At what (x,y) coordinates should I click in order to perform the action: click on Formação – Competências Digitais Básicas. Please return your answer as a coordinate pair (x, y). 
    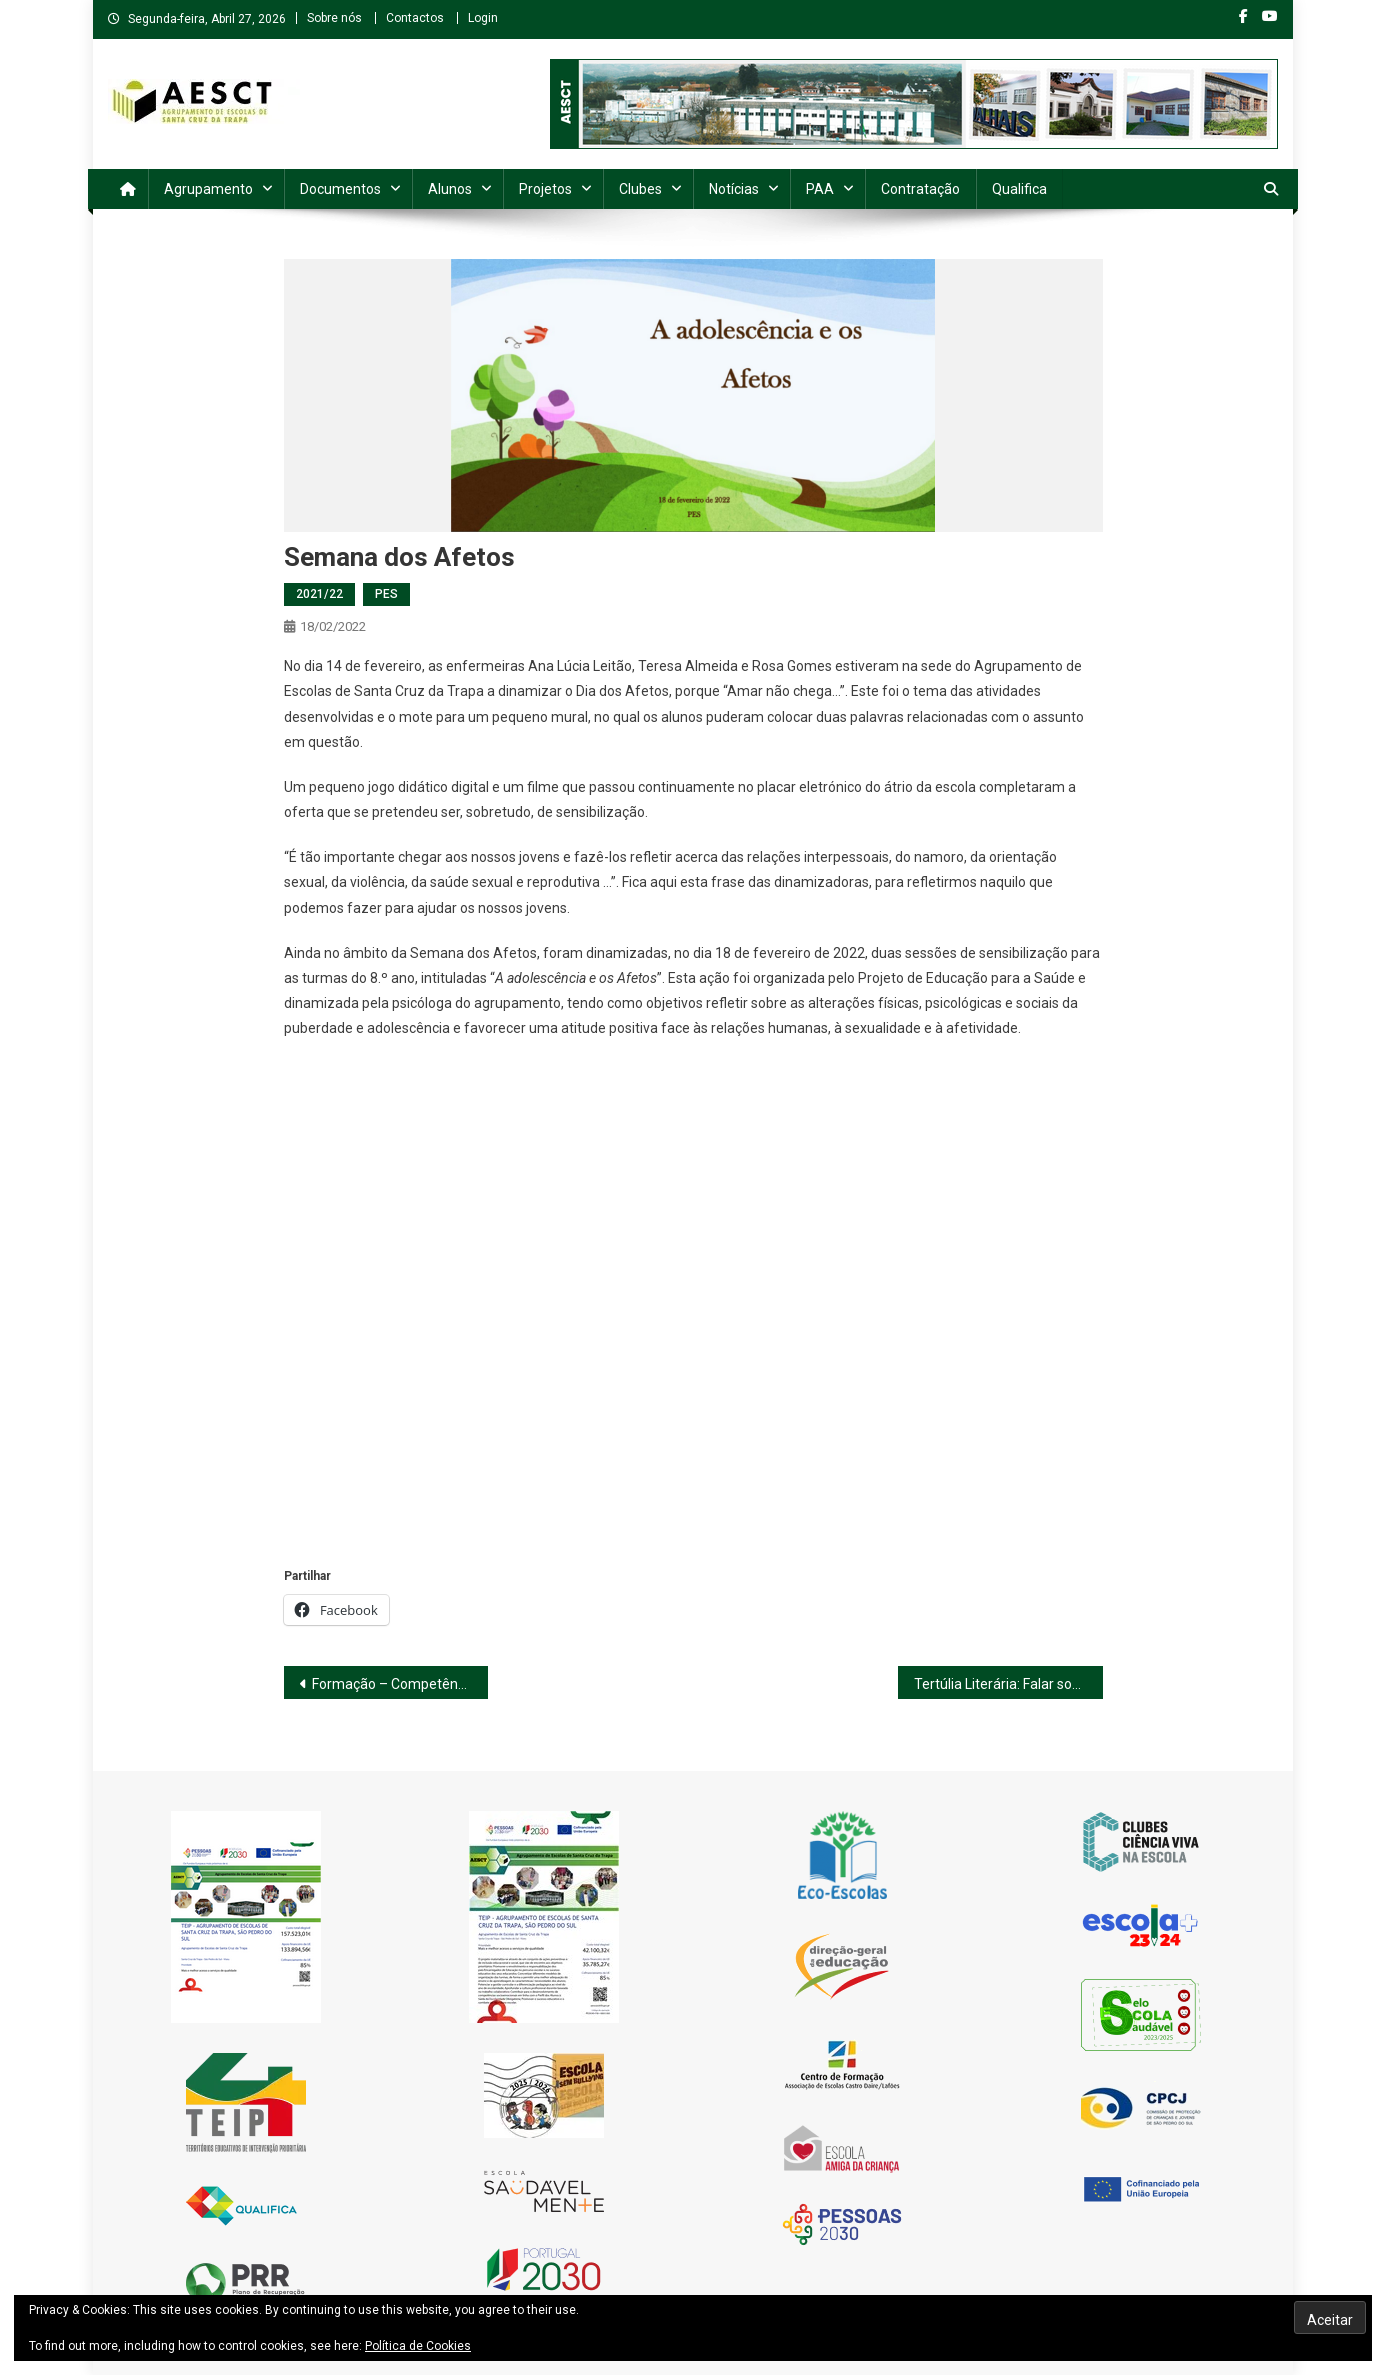
    Looking at the image, I should click on (400, 1684).